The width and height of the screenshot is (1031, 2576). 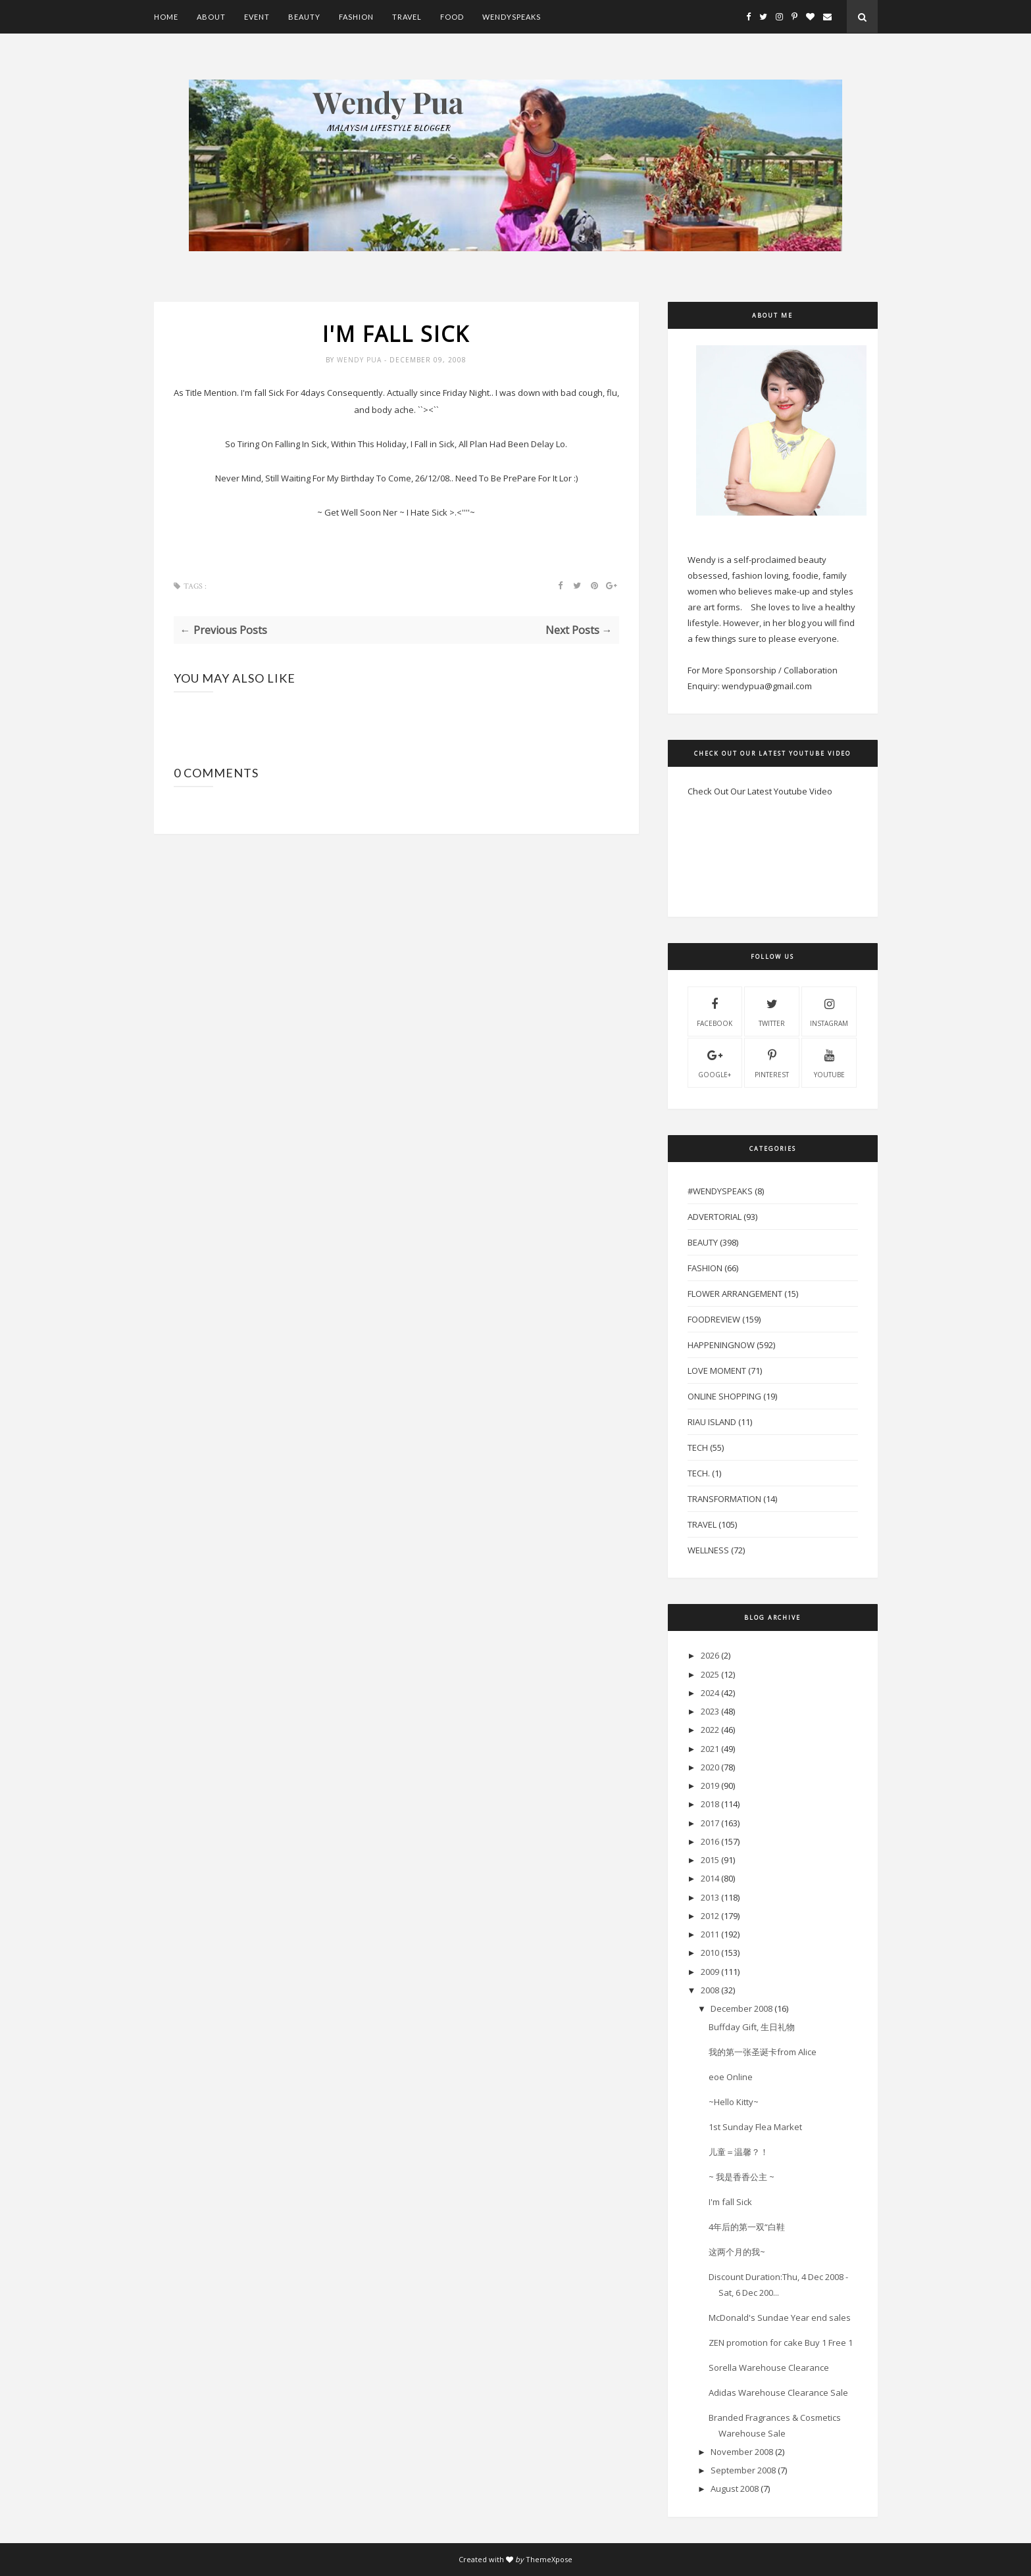 What do you see at coordinates (720, 1191) in the screenshot?
I see `#WendySpeaks` at bounding box center [720, 1191].